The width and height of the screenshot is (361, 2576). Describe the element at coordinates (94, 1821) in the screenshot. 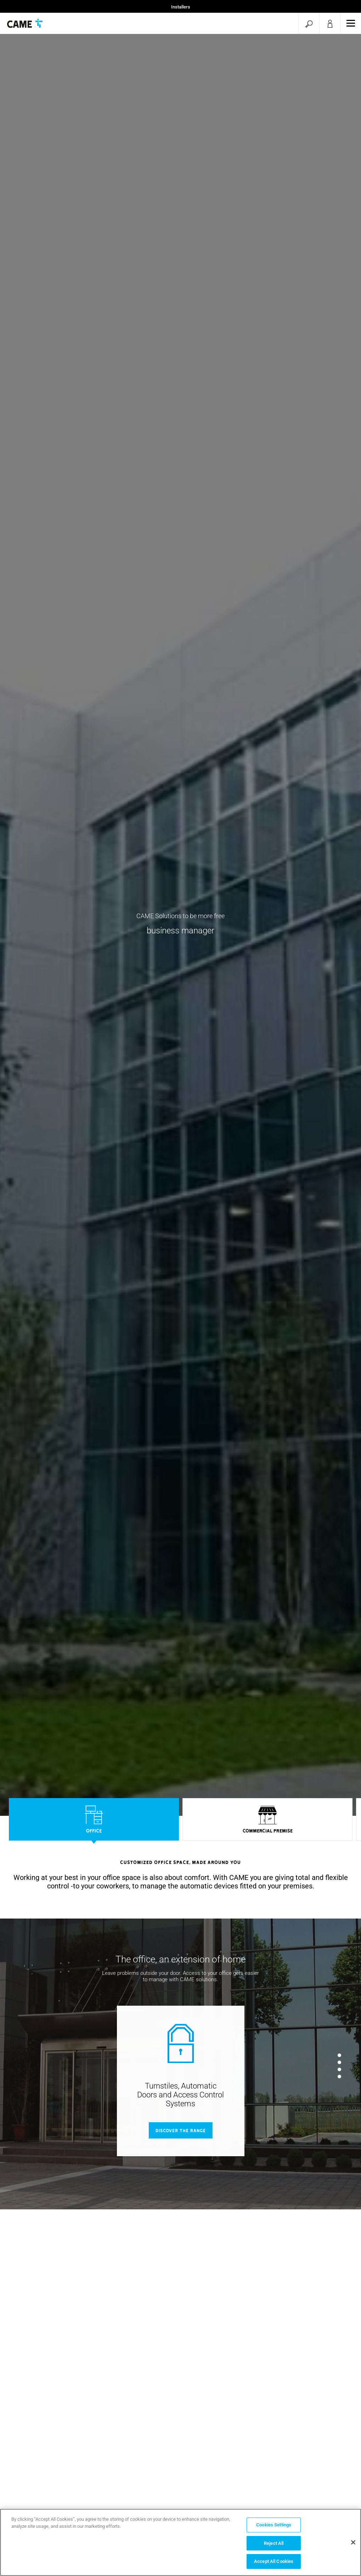

I see `[option]` at that location.